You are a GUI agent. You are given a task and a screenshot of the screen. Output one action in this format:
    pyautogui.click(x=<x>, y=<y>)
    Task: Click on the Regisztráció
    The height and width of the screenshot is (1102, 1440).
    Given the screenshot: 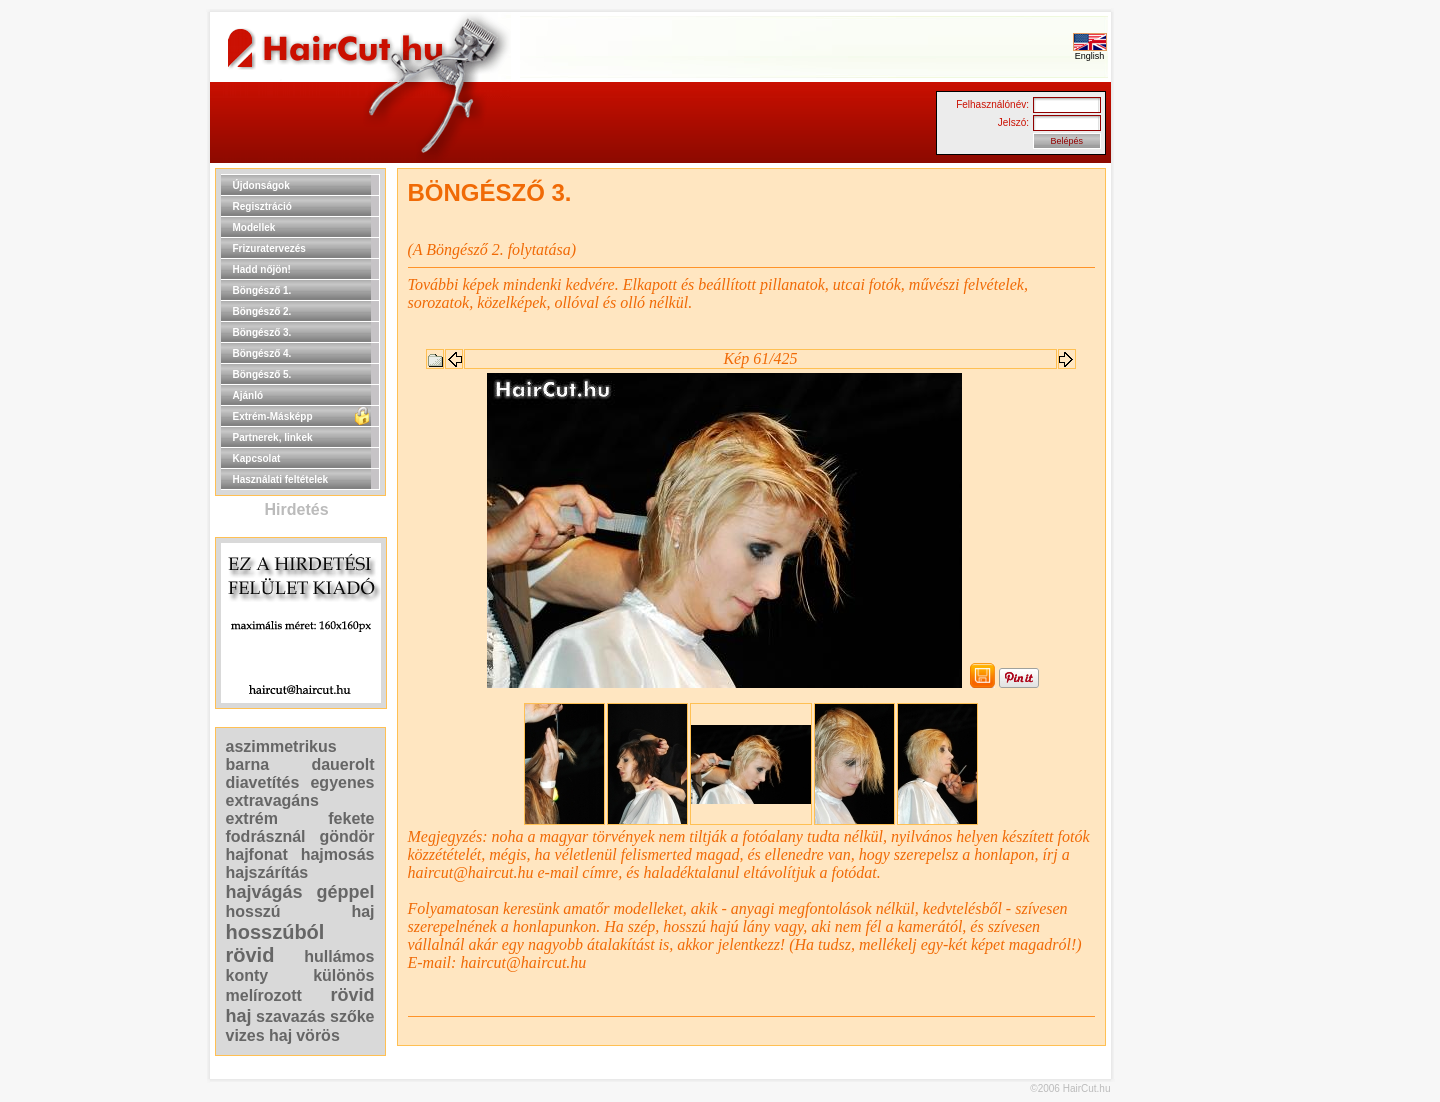 What is the action you would take?
    pyautogui.click(x=262, y=206)
    